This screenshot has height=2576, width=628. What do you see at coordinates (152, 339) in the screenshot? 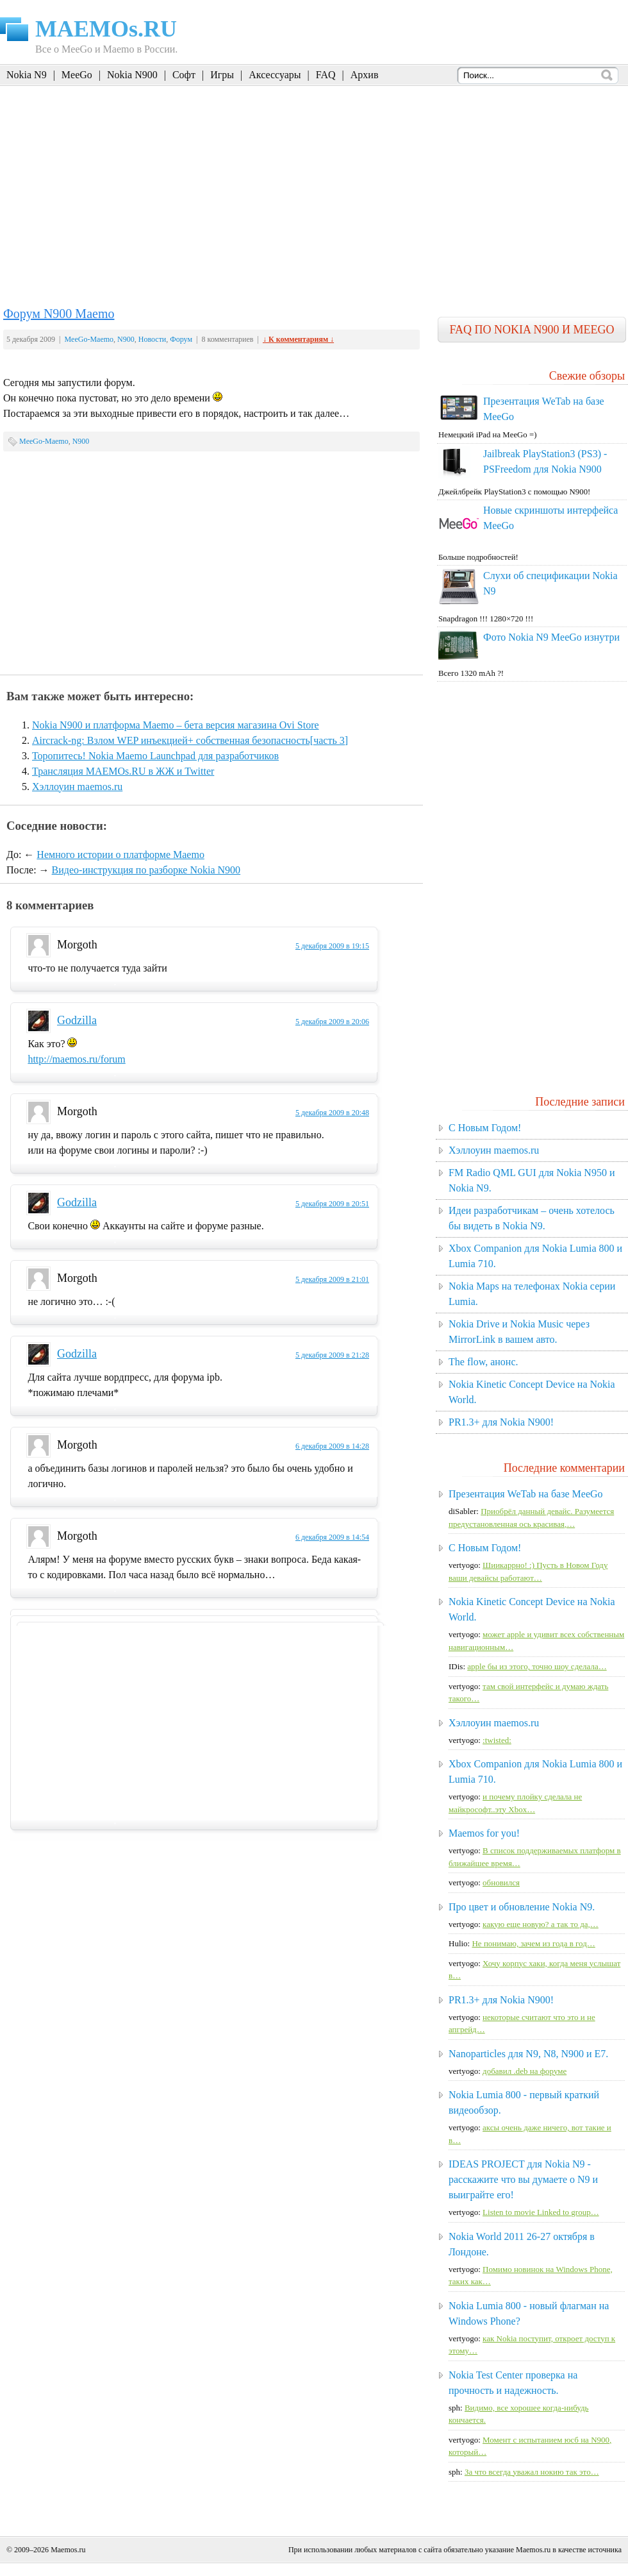
I see `Новости` at bounding box center [152, 339].